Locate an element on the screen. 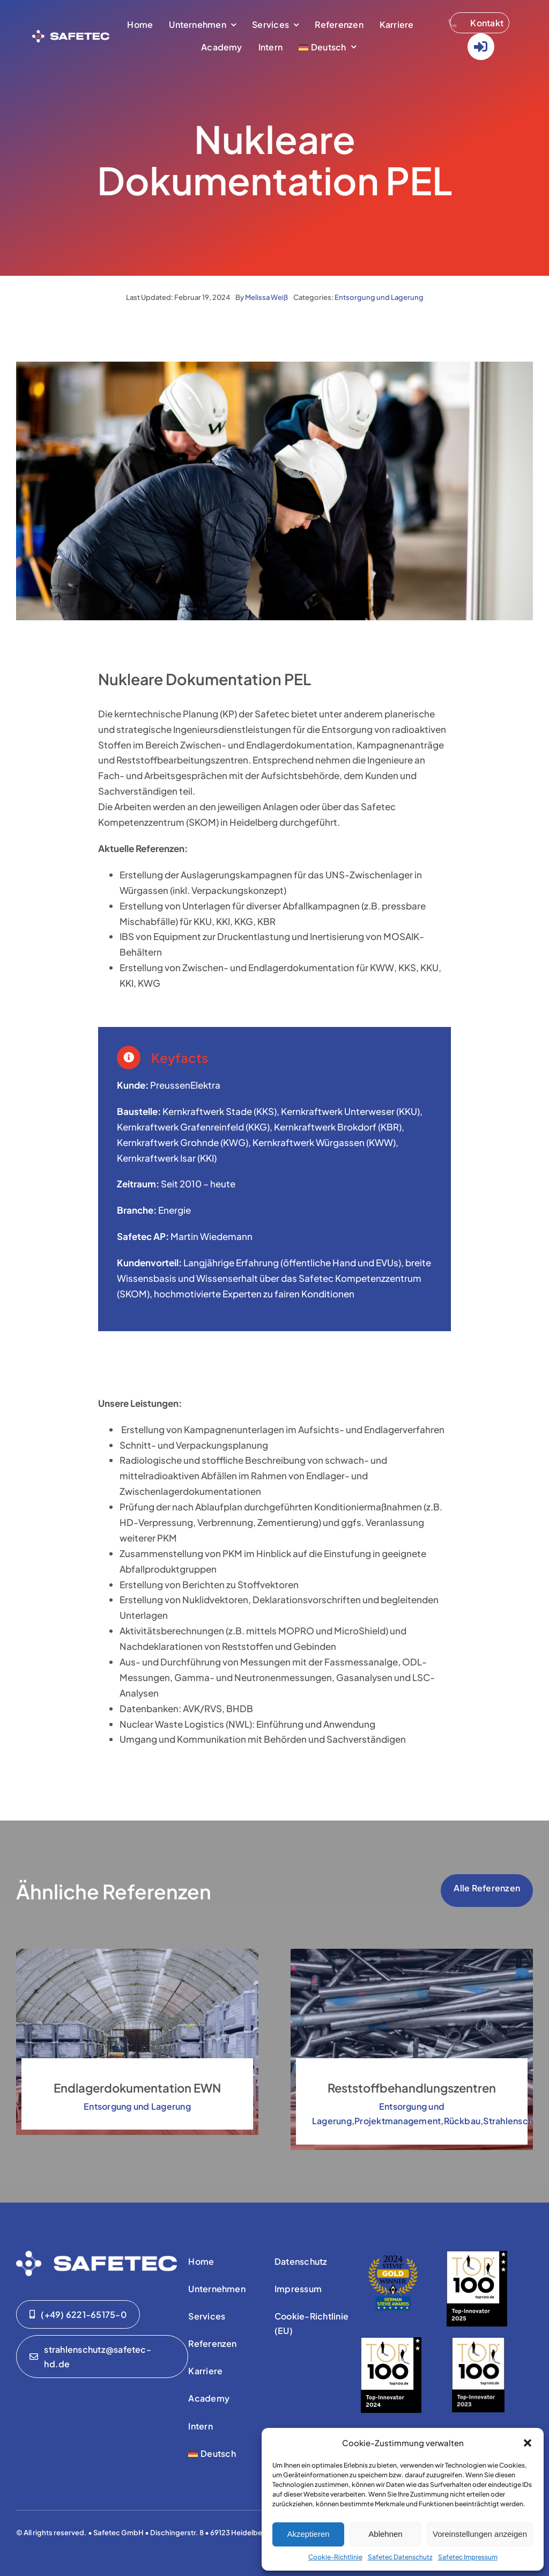 Image resolution: width=549 pixels, height=2576 pixels. [Link to https://www.safetec-strahlenschutz.de/Login/] is located at coordinates (481, 46).